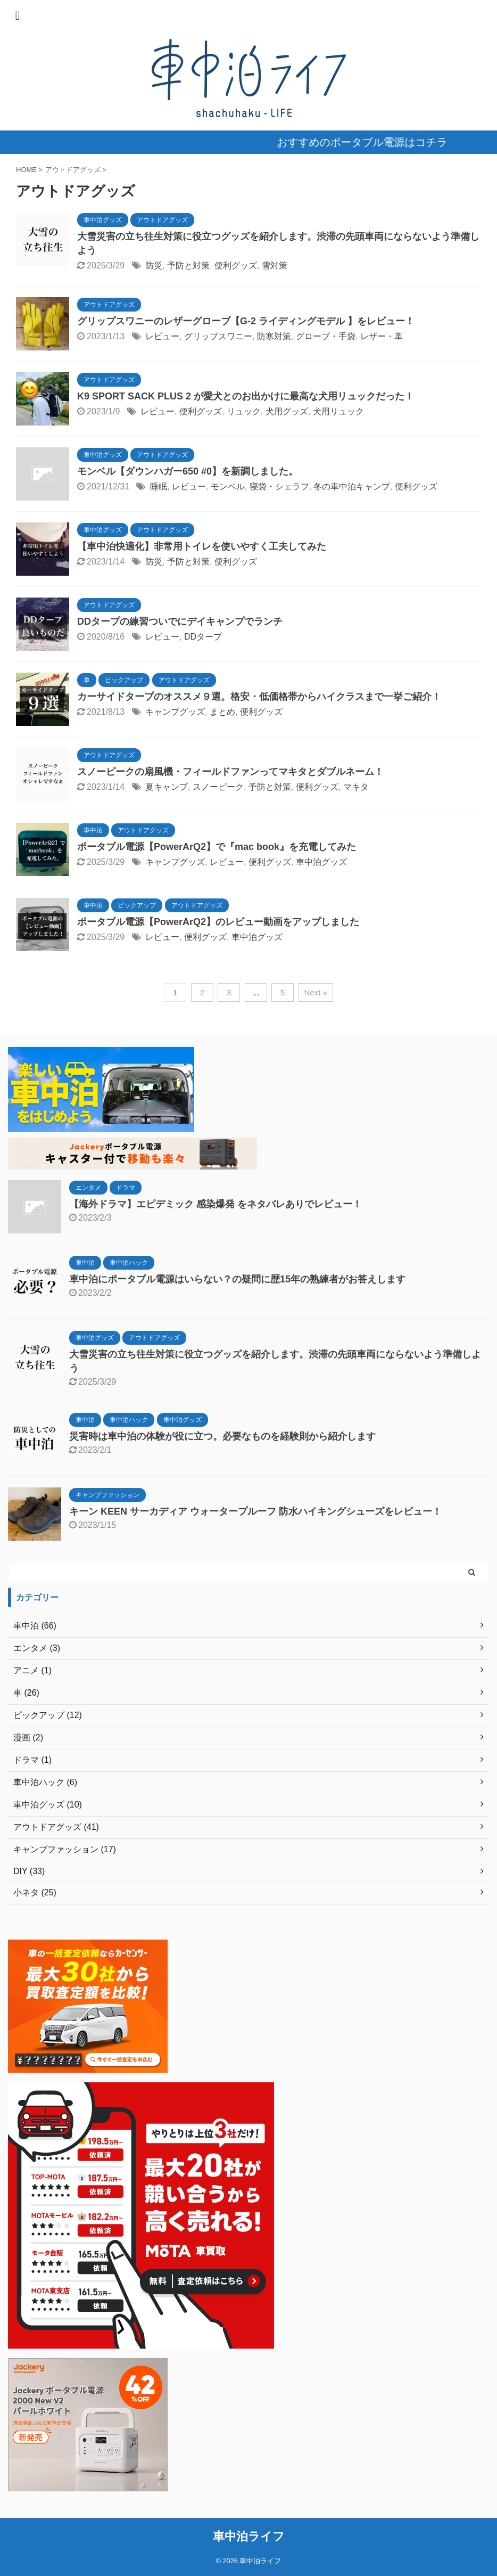 This screenshot has height=2576, width=497. Describe the element at coordinates (279, 486) in the screenshot. I see `寝袋・シェラフ` at that location.